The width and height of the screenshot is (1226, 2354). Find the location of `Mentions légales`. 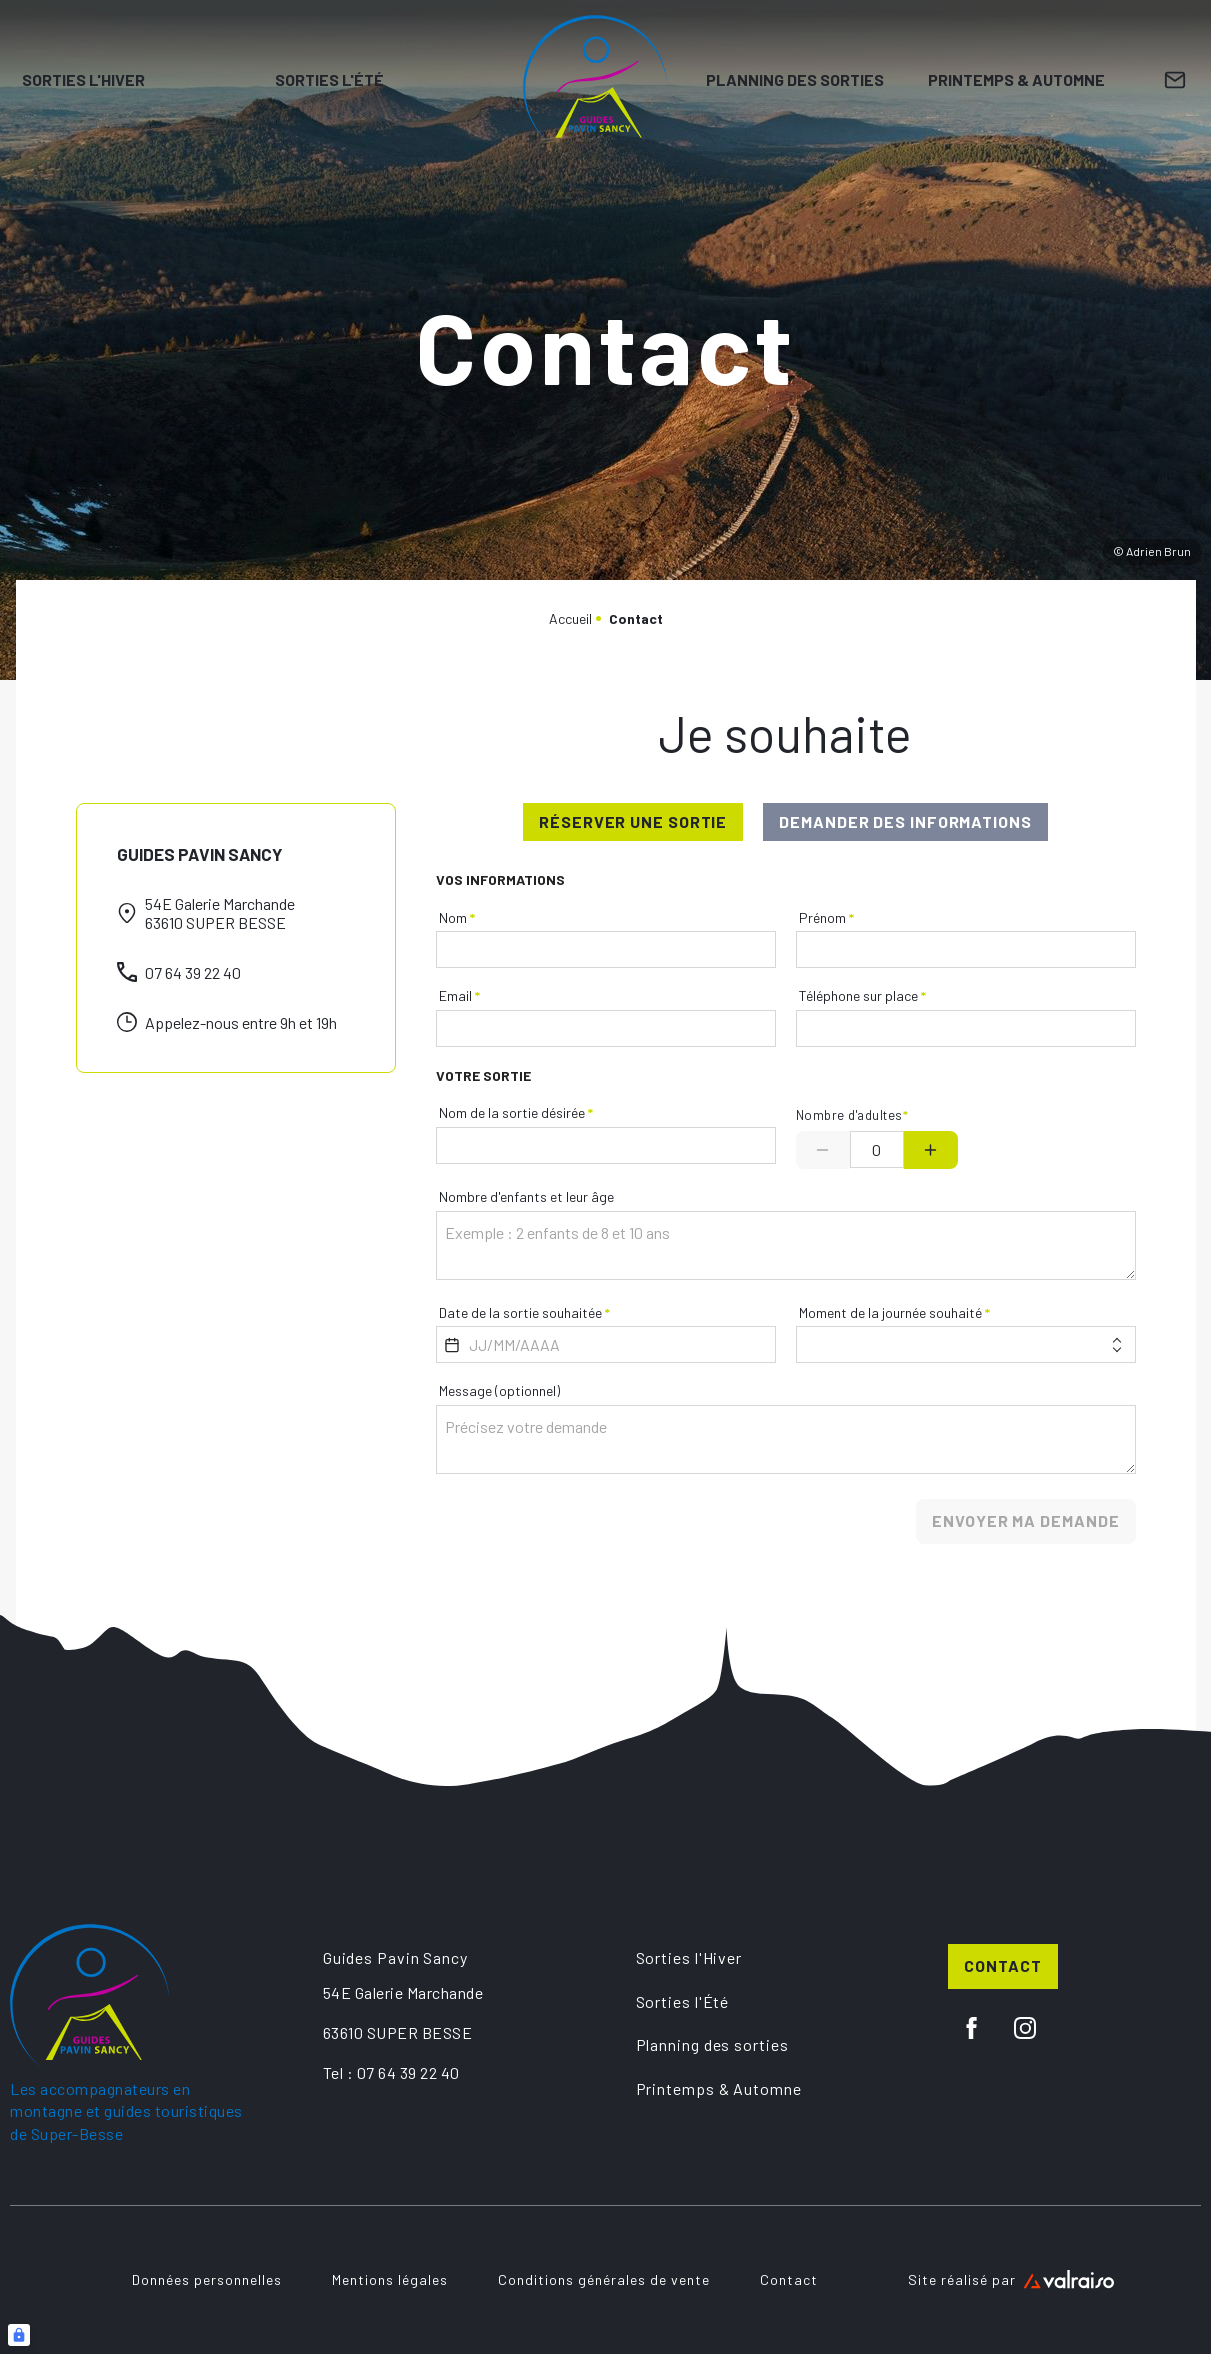

Mentions légales is located at coordinates (390, 2279).